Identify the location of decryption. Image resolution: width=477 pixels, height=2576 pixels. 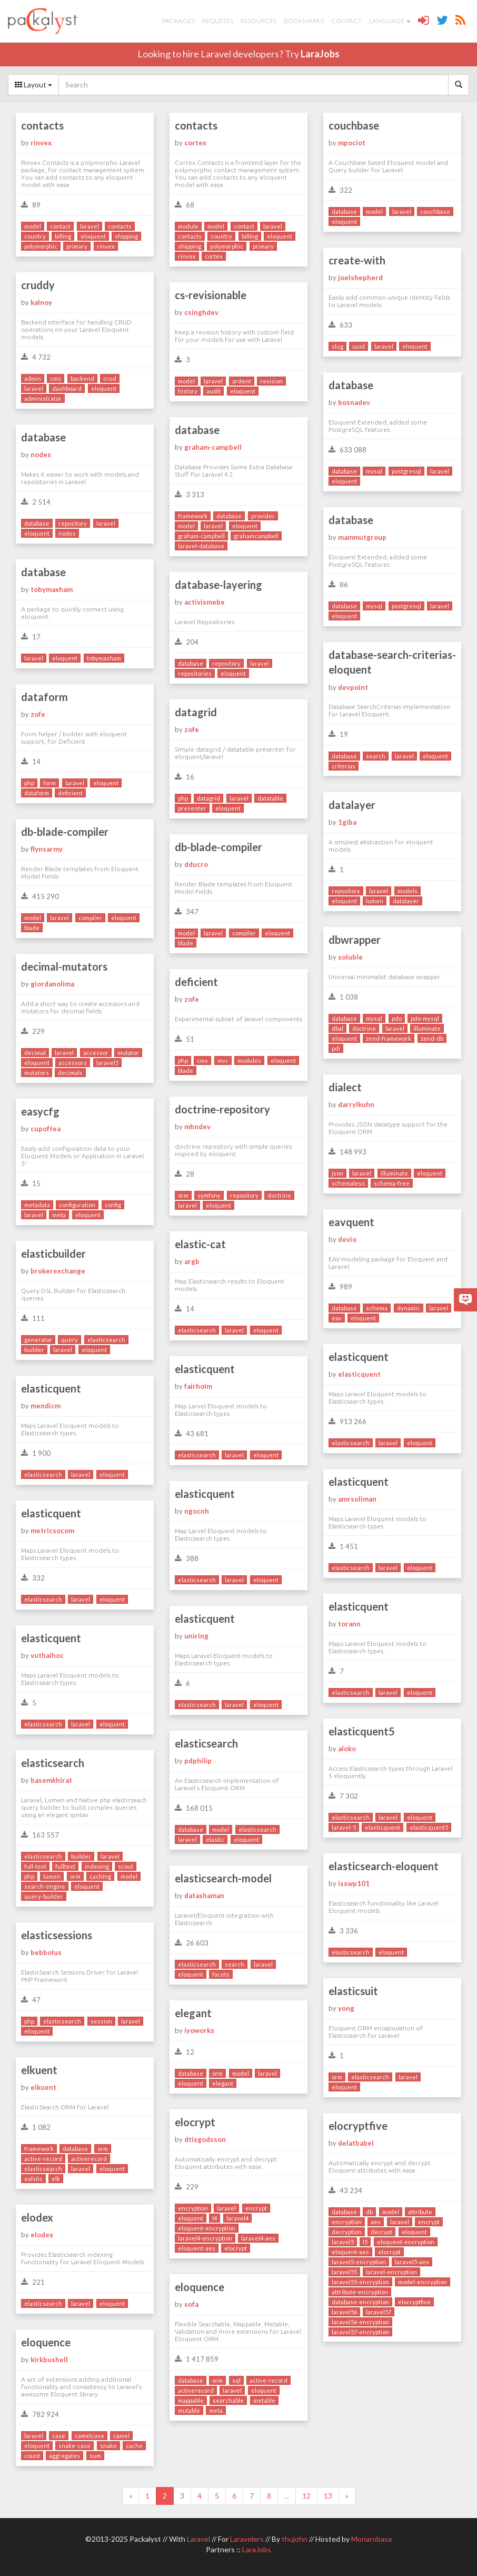
(347, 2231).